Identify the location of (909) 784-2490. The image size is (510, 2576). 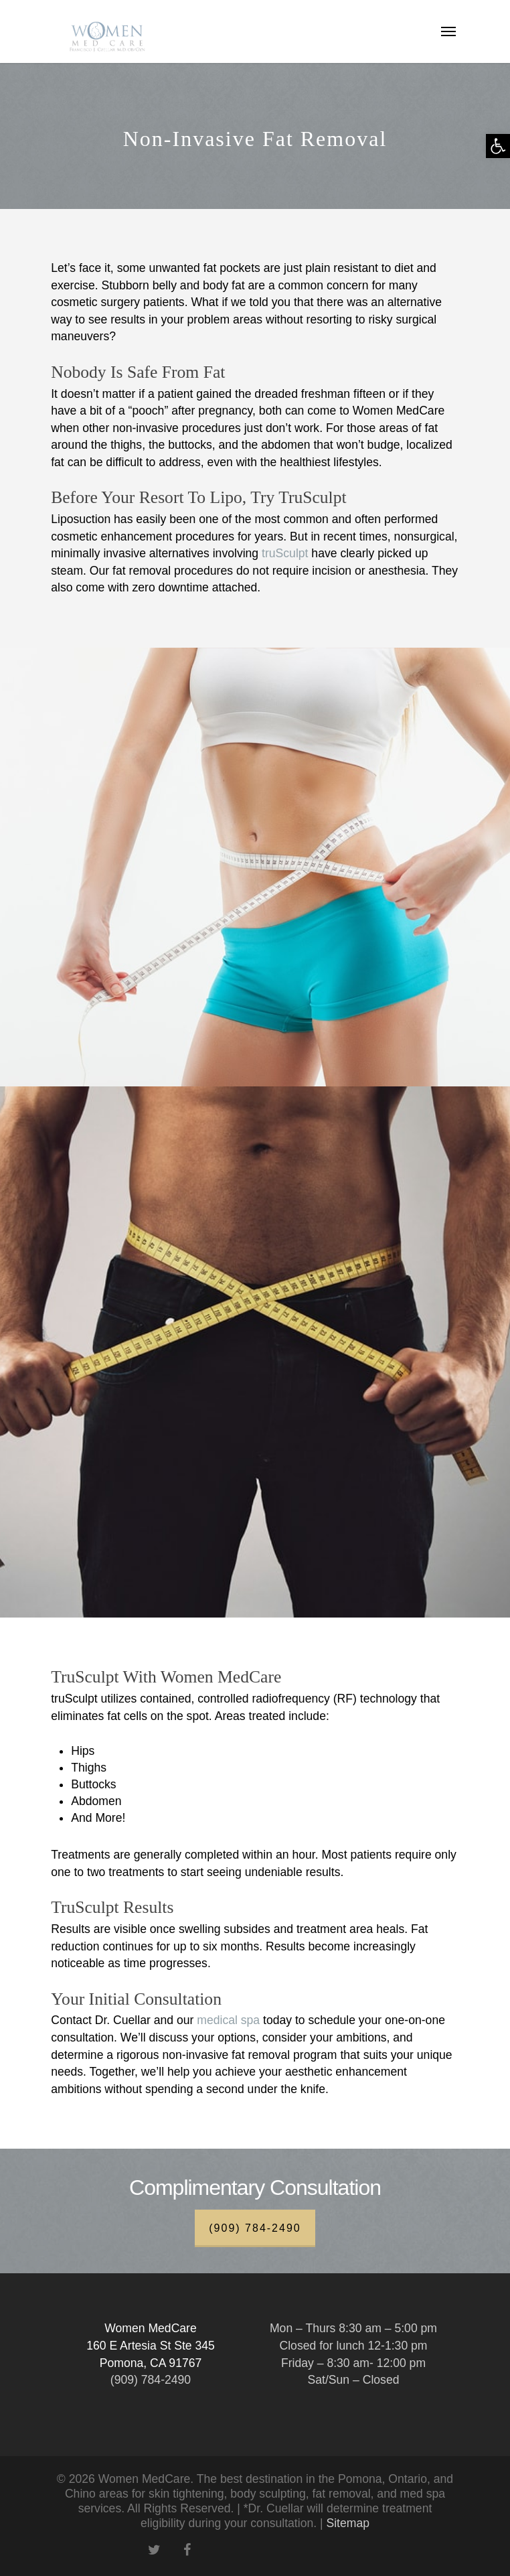
(255, 2228).